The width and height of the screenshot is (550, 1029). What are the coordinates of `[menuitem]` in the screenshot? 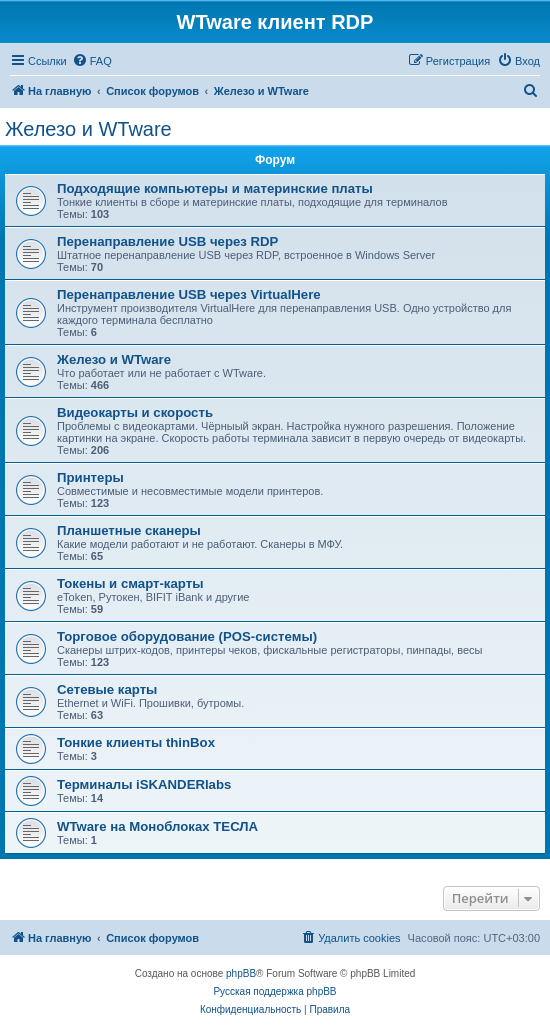 It's located at (92, 61).